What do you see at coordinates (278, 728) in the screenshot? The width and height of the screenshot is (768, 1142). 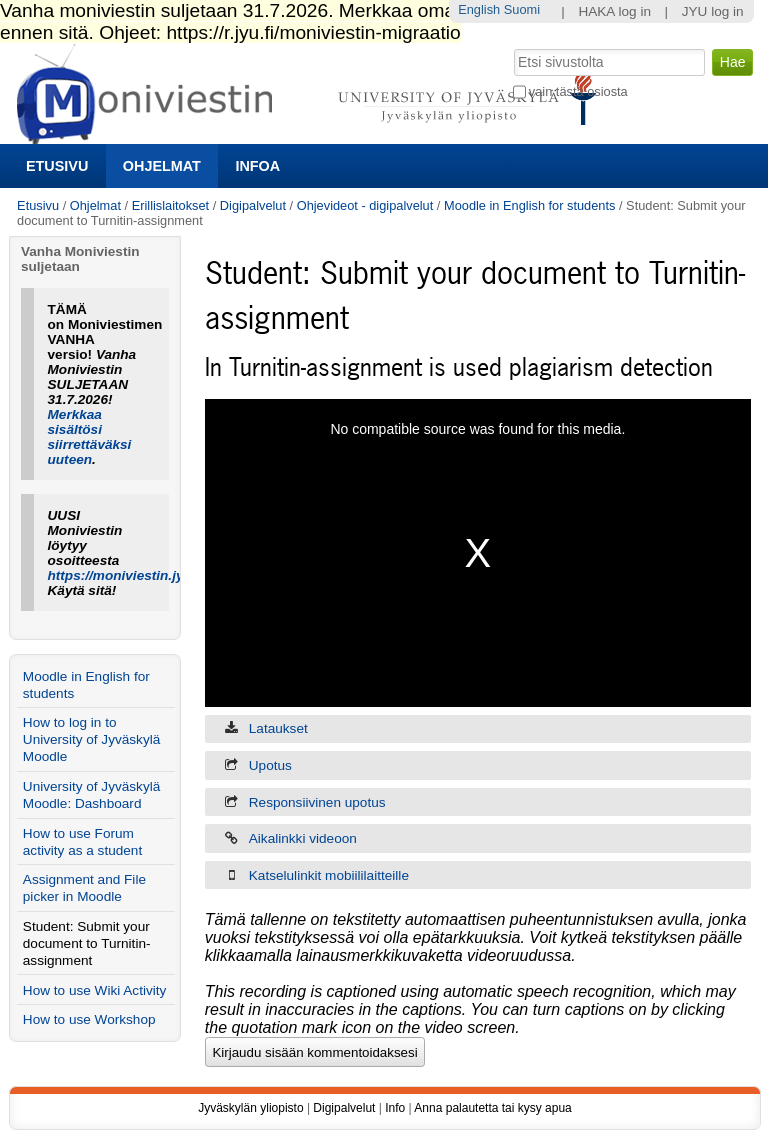 I see `Lataukset` at bounding box center [278, 728].